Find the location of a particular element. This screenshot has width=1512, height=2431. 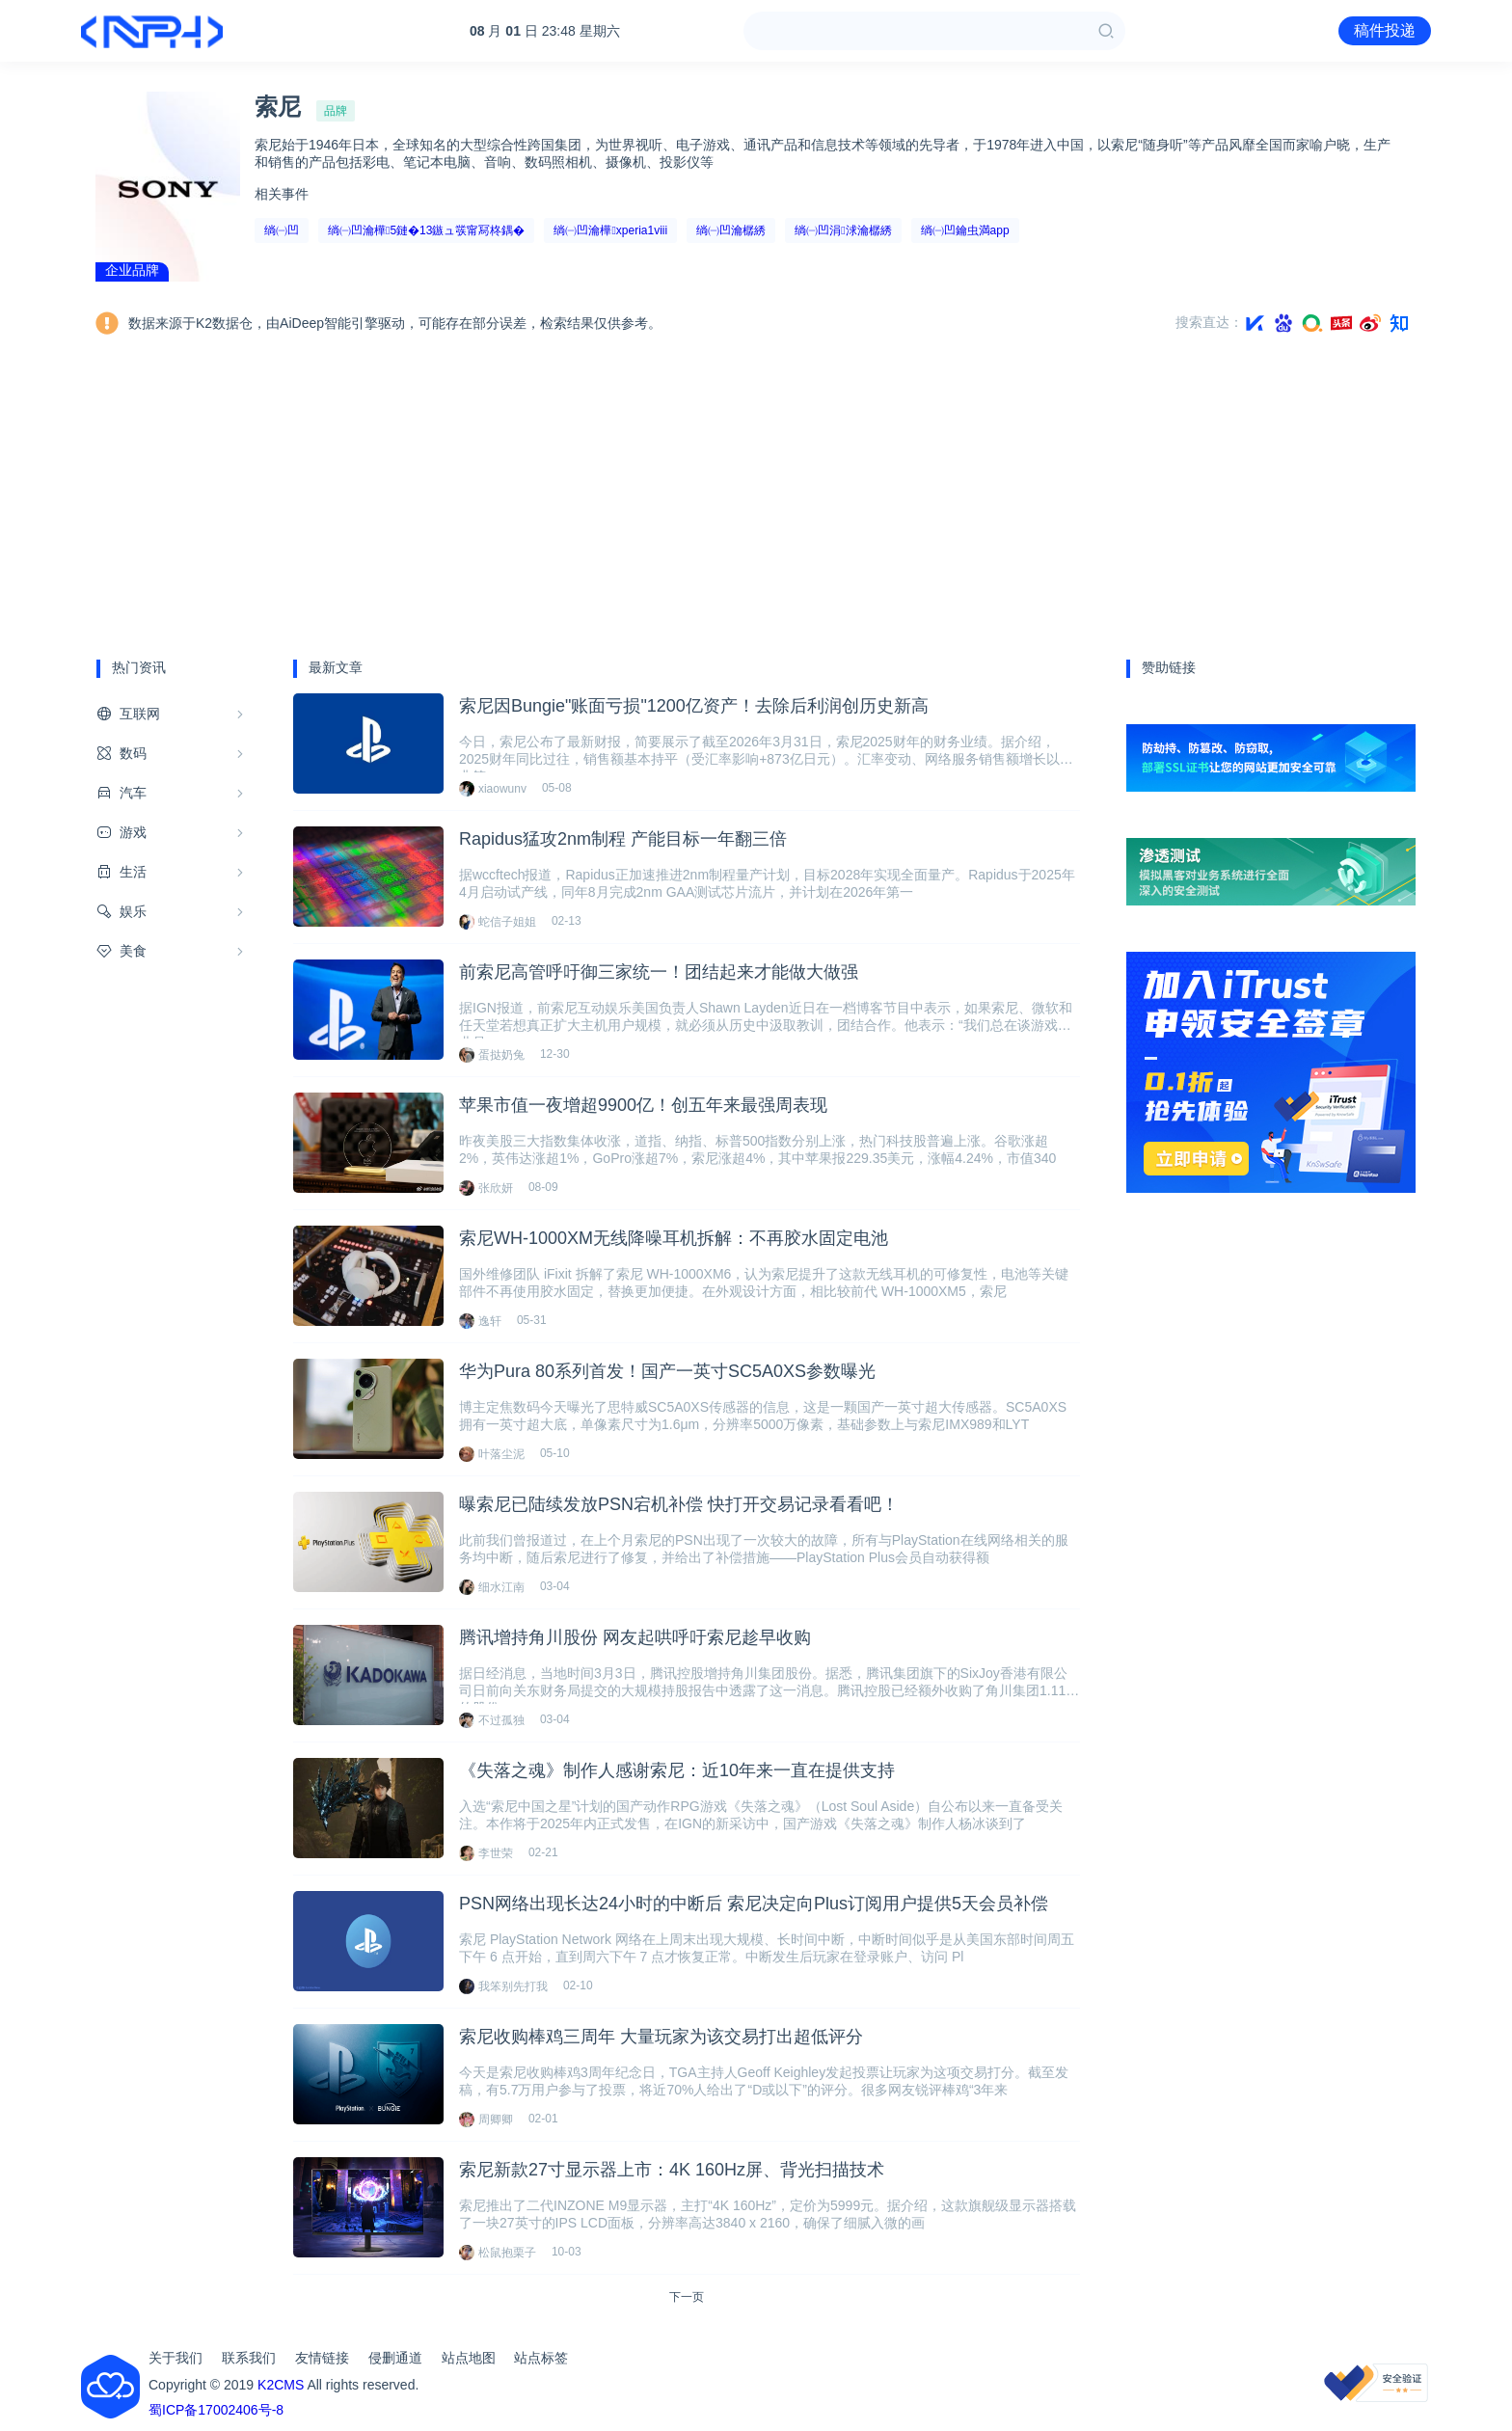

[Advertisement] is located at coordinates (756, 495).